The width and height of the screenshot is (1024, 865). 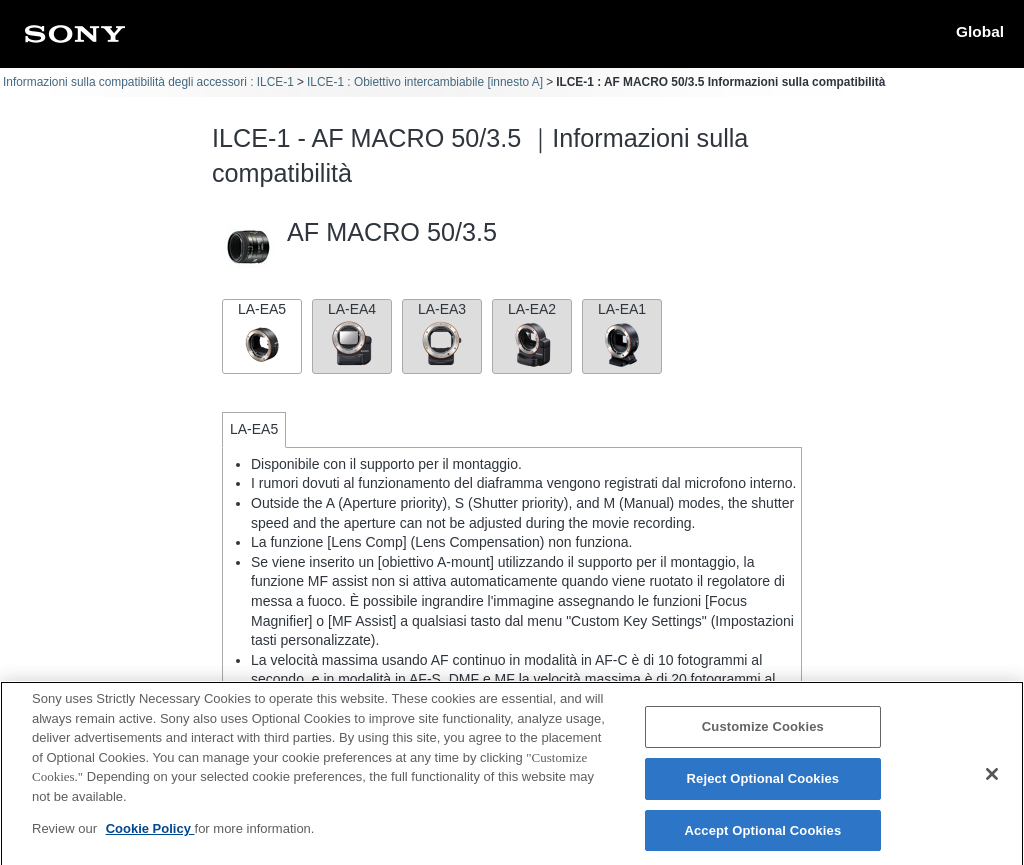 I want to click on LA-EA3, so click(x=442, y=334).